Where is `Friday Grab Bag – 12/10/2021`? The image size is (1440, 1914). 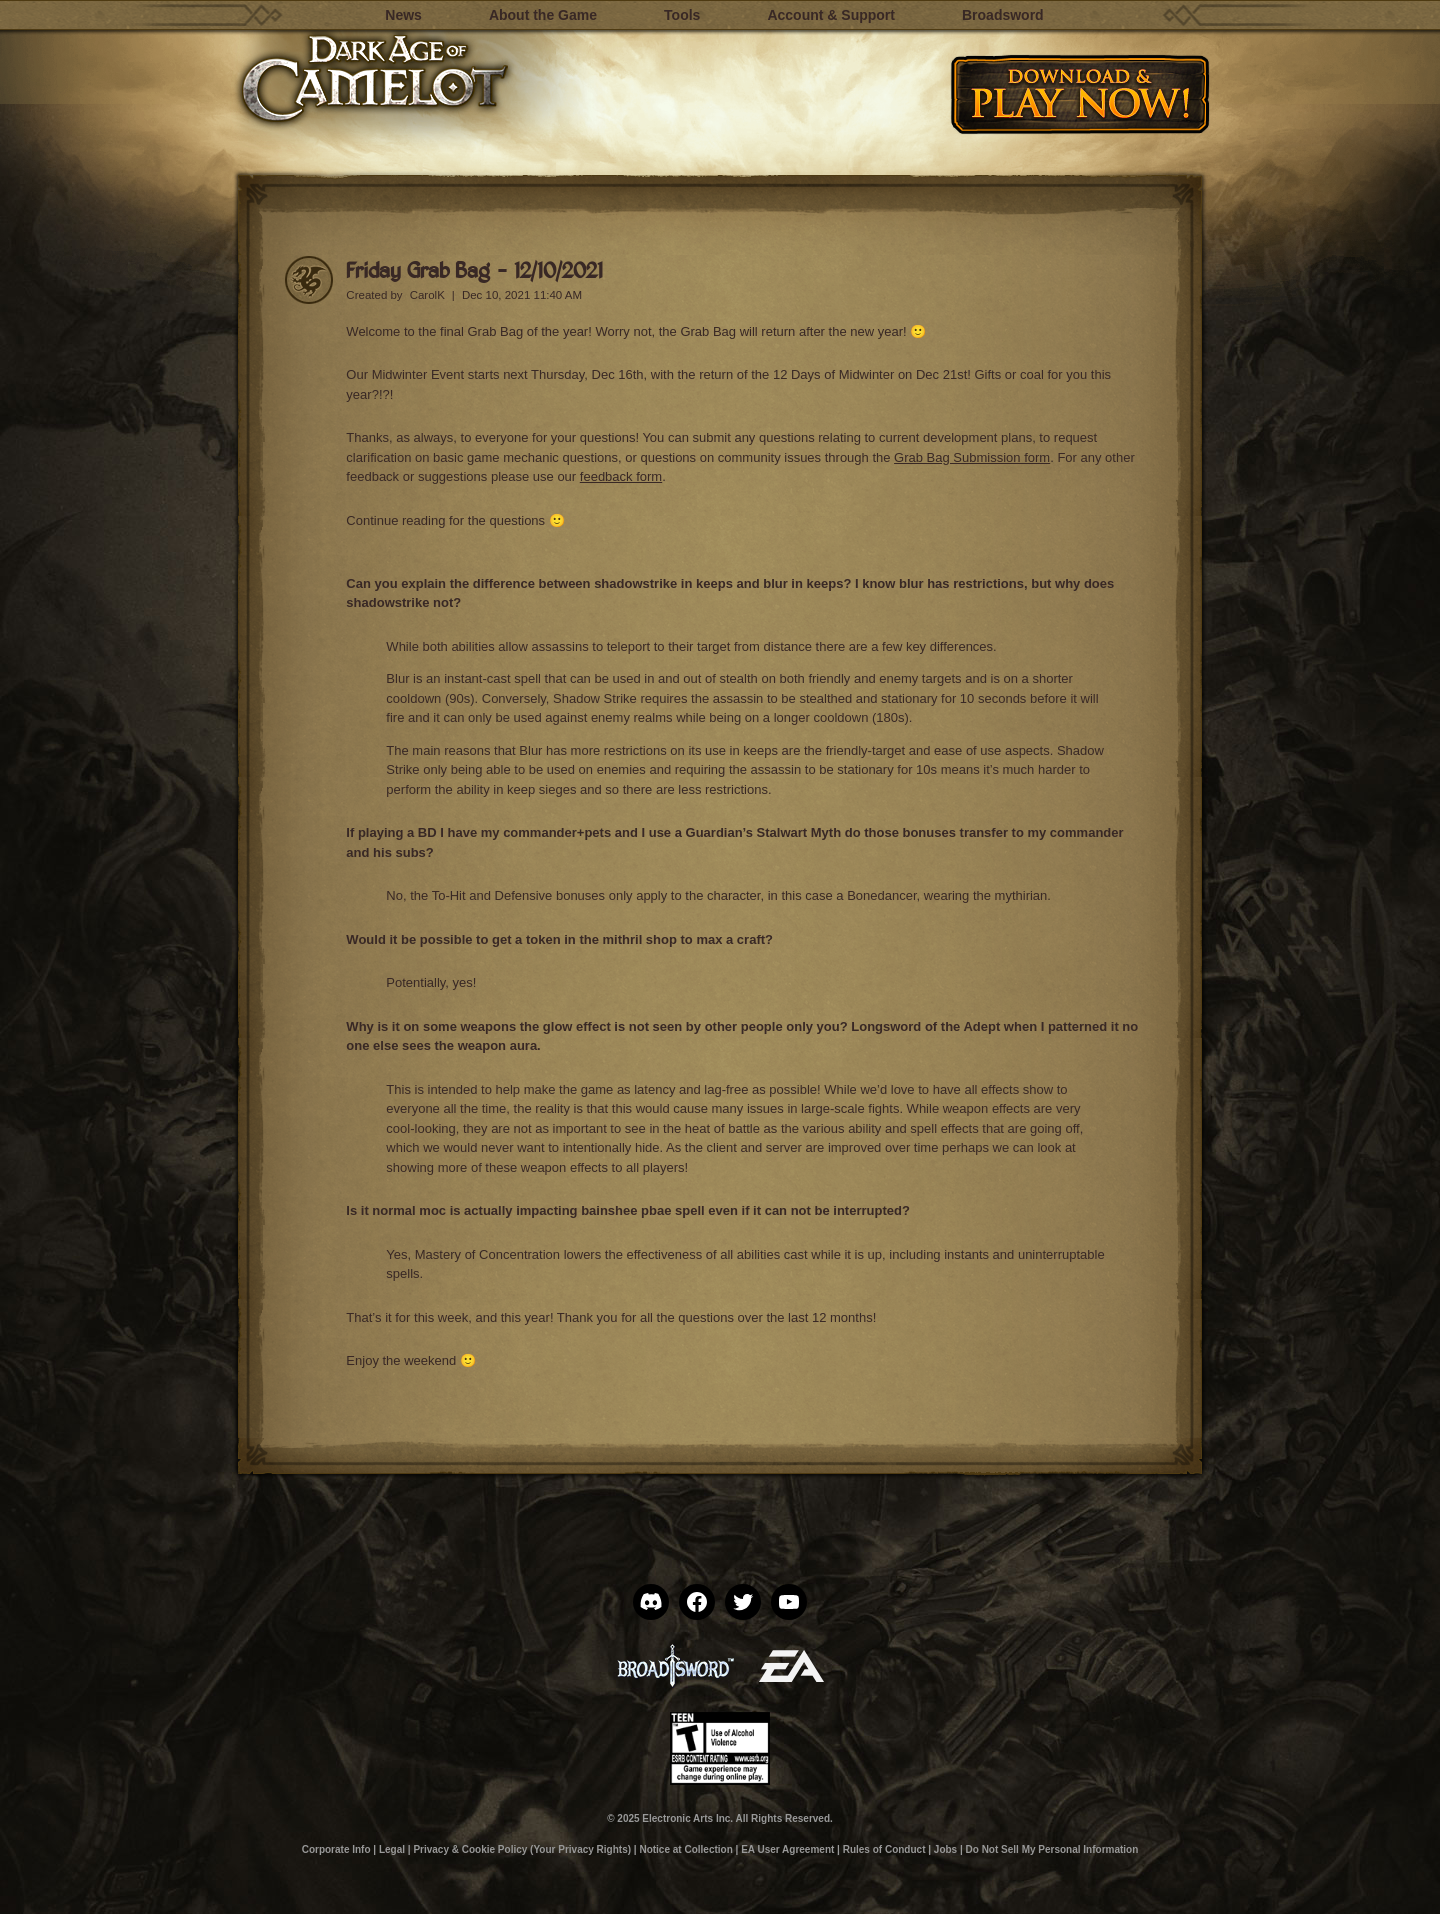
Friday Grab Bag – 12/10/2021 is located at coordinates (474, 269).